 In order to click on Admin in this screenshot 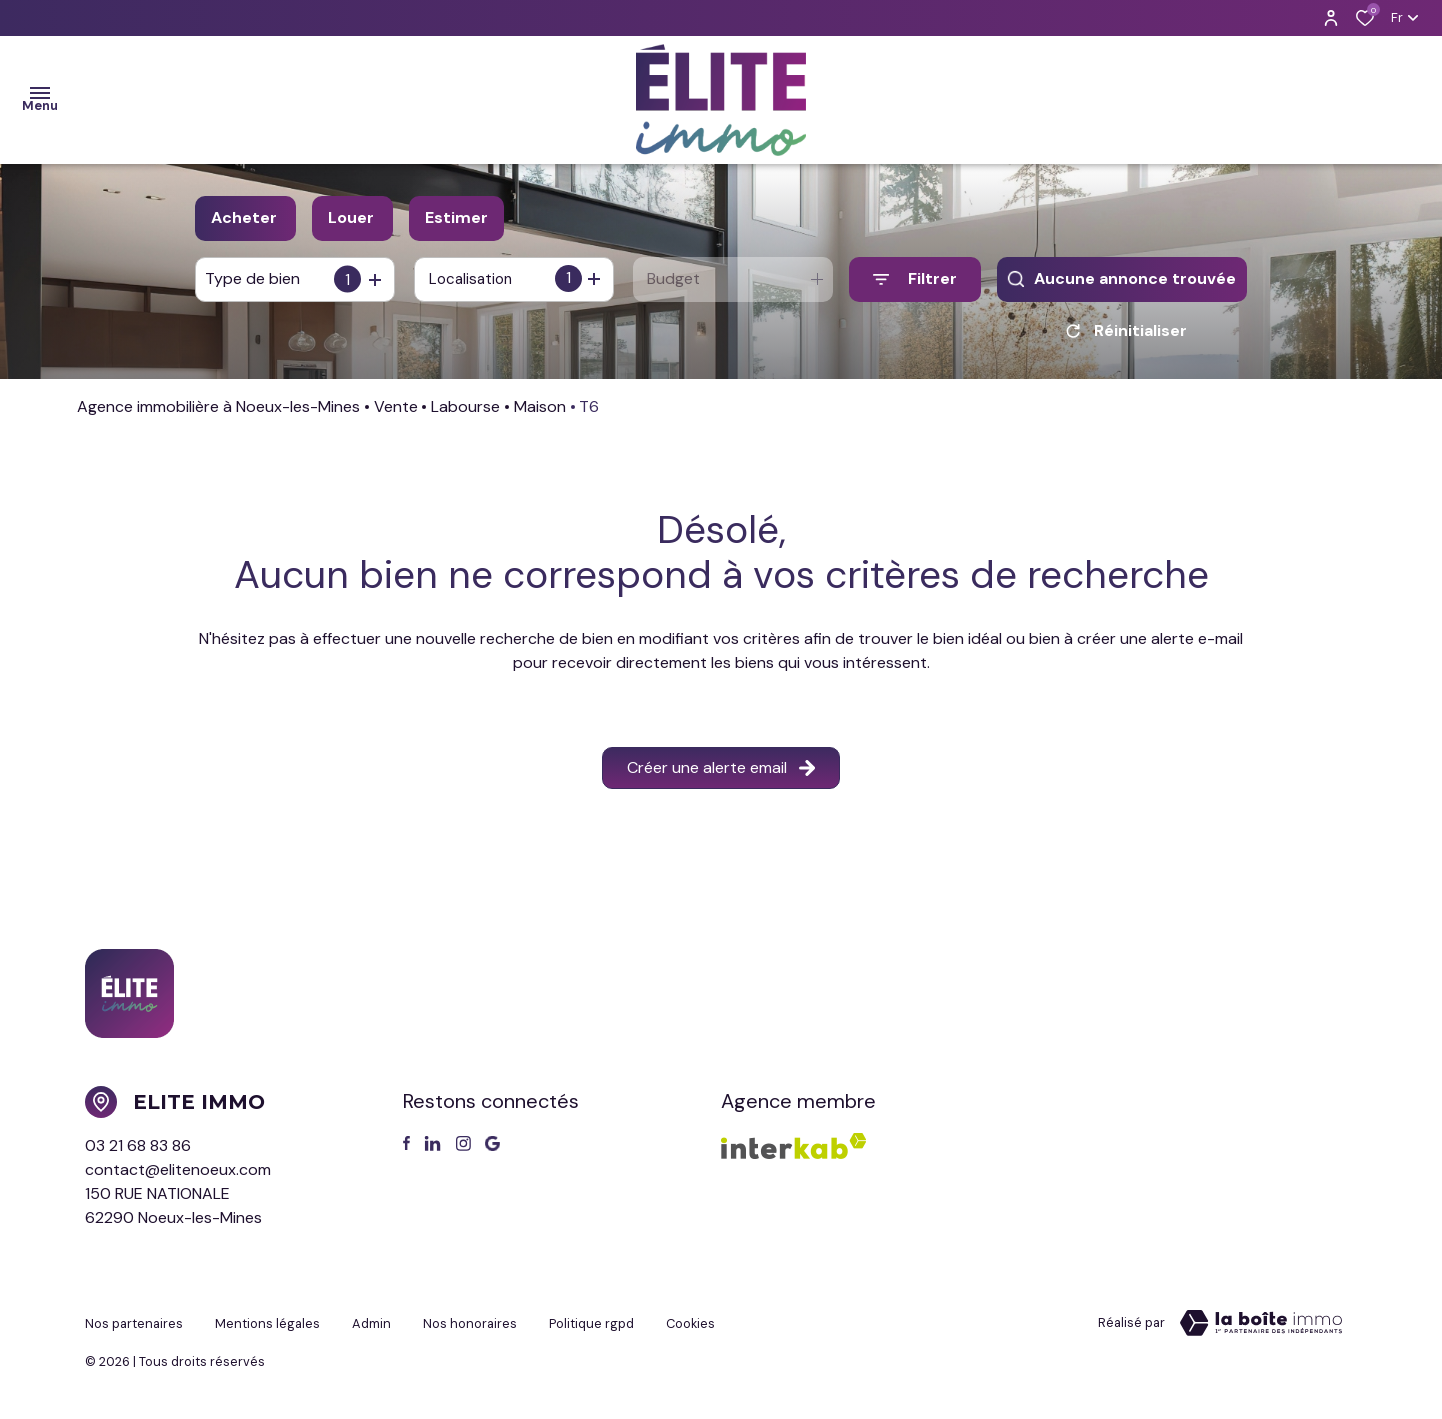, I will do `click(371, 1326)`.